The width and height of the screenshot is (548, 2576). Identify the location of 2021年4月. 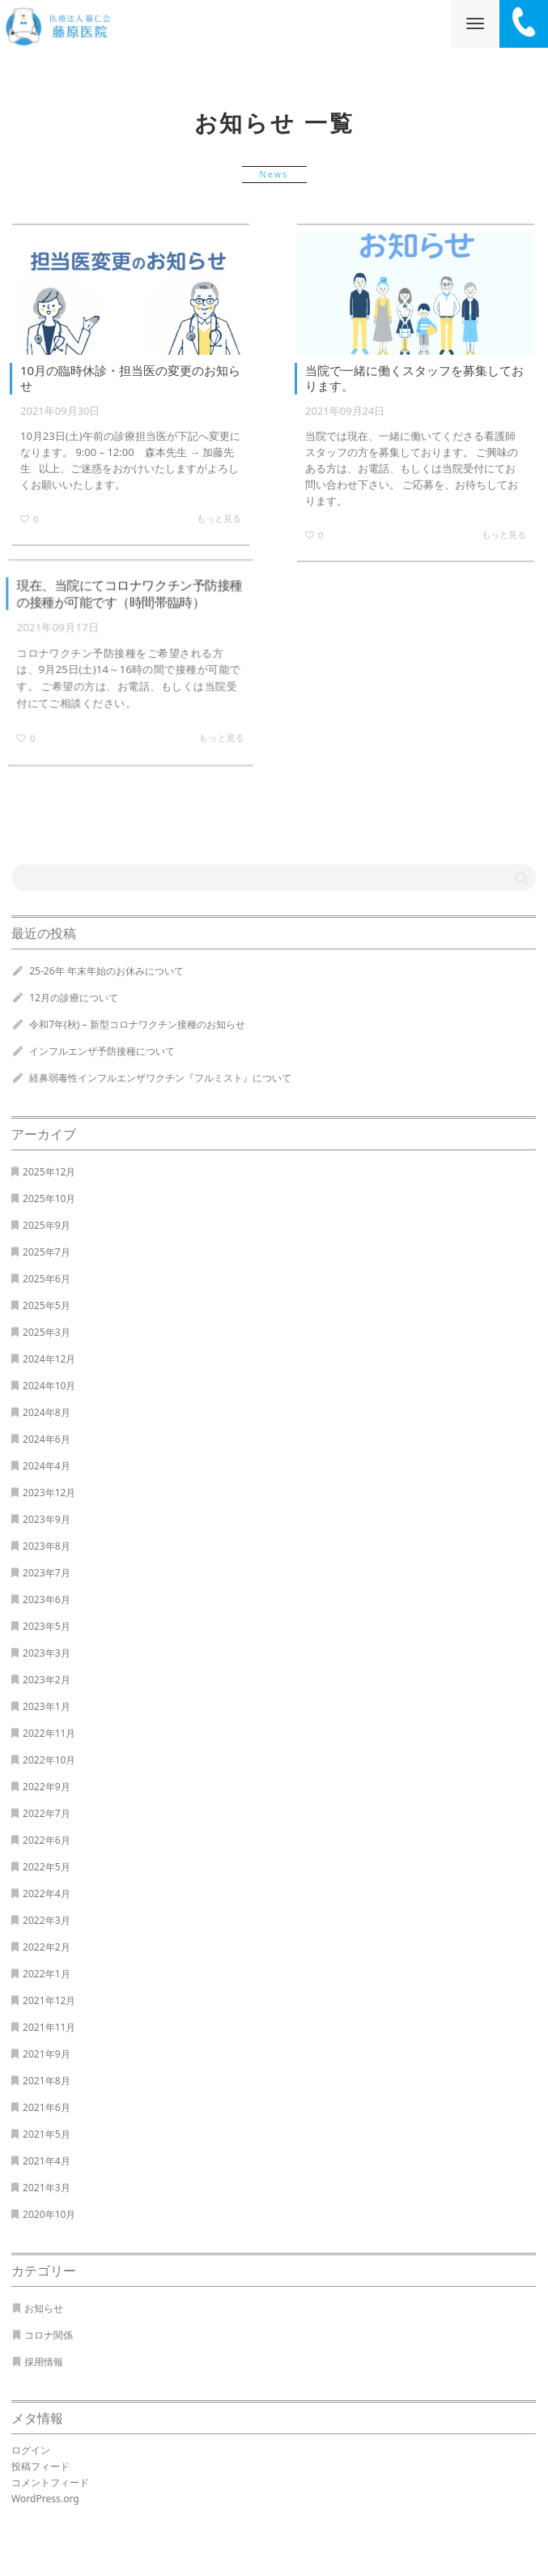
(46, 2161).